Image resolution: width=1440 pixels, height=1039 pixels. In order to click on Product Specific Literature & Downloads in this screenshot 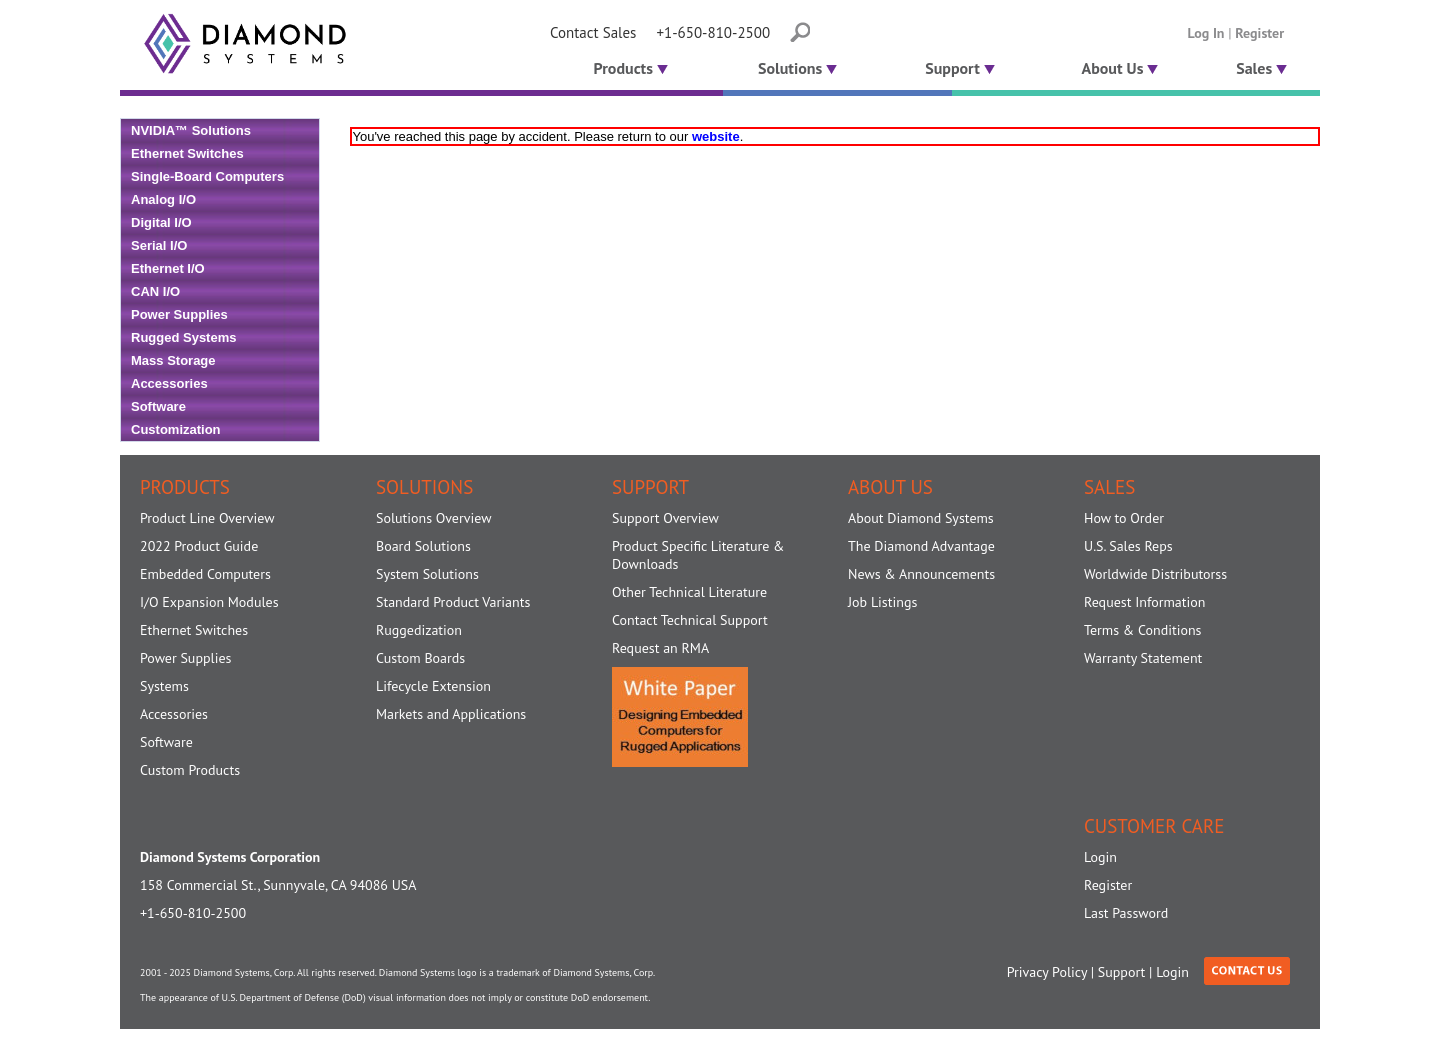, I will do `click(698, 555)`.